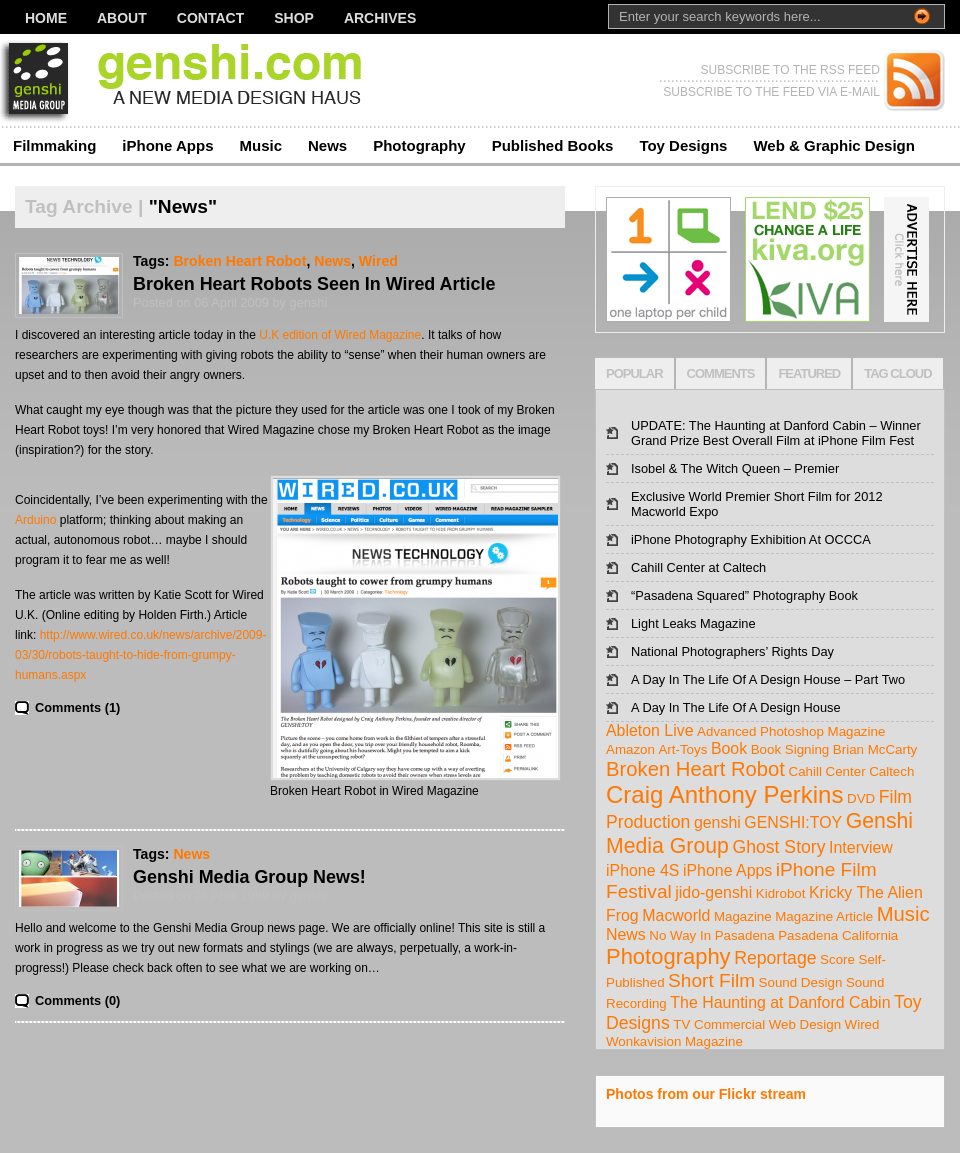  I want to click on Light Leaks Magazine, so click(693, 623).